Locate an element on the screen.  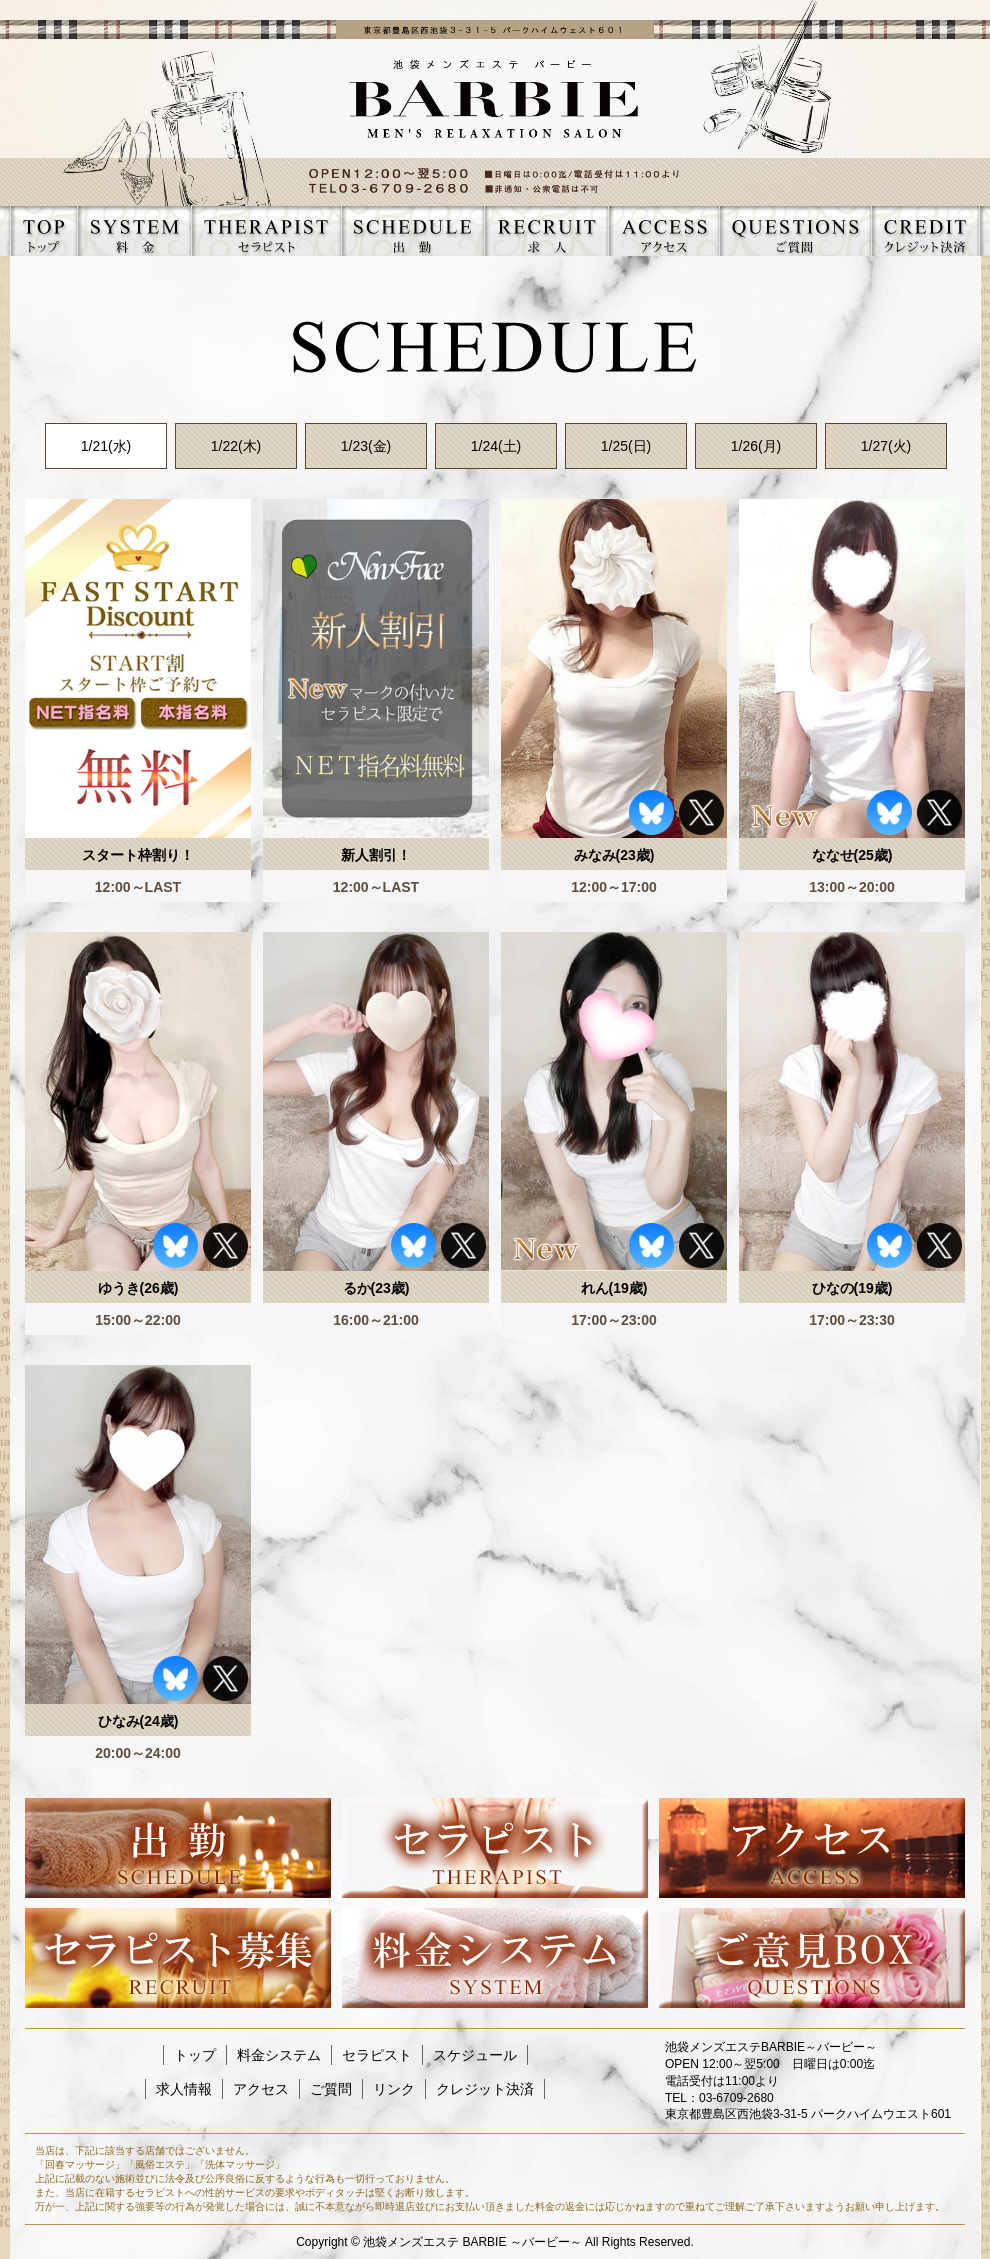
ななせ(25歳) is located at coordinates (852, 855).